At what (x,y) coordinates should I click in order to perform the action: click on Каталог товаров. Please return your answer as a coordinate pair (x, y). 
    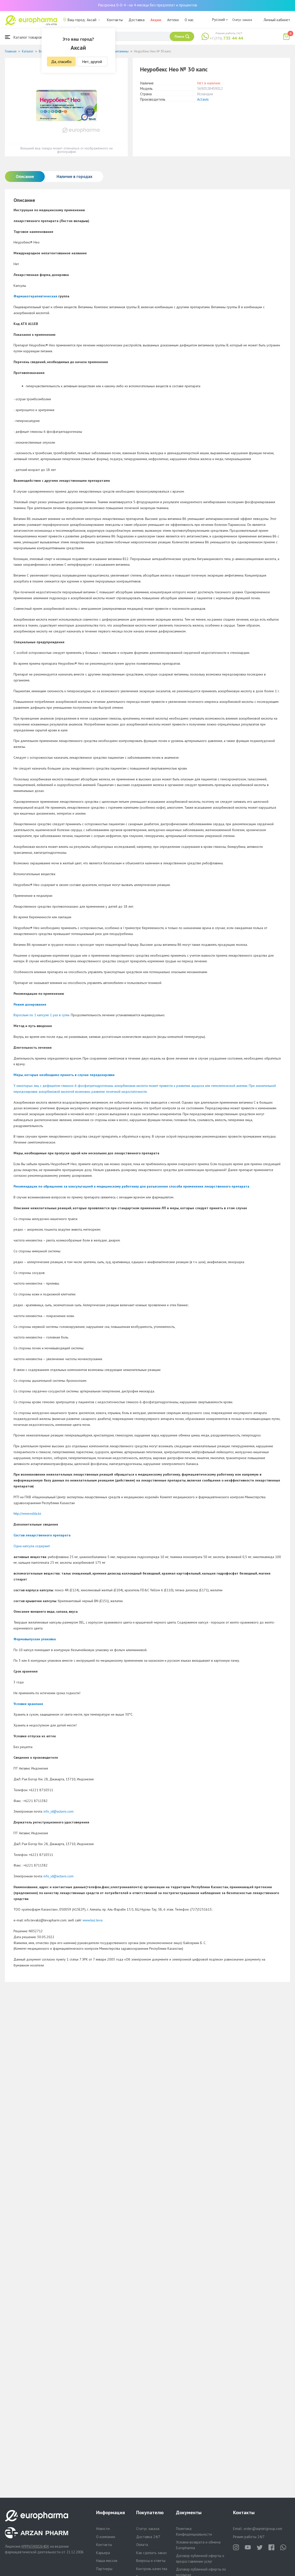
    Looking at the image, I should click on (23, 37).